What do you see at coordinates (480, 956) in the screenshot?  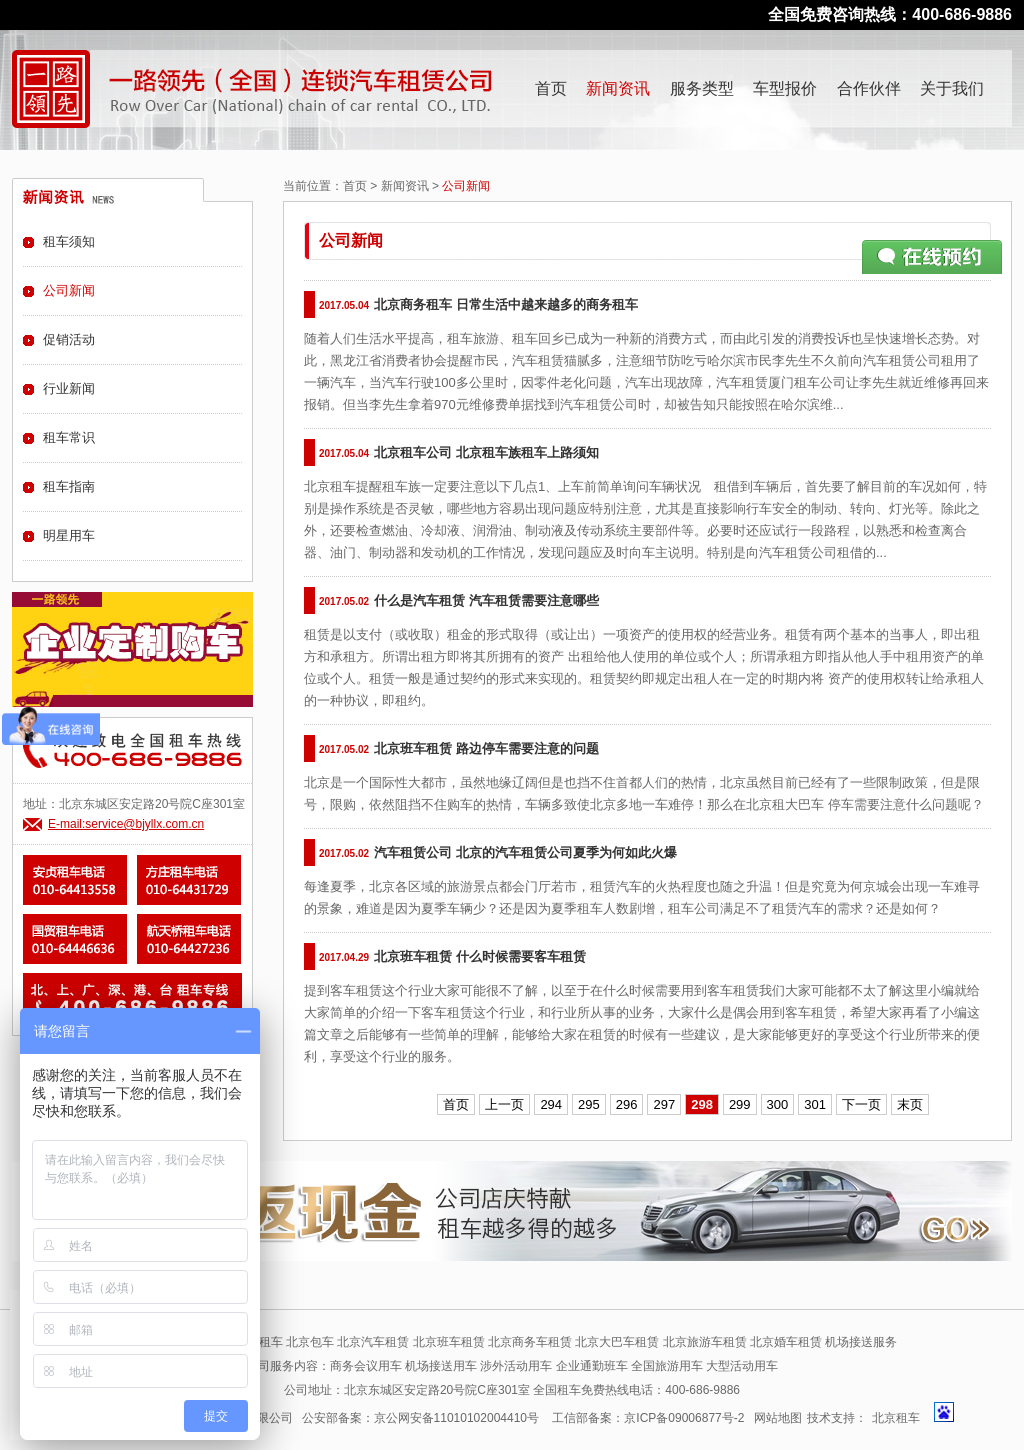 I see `北京班车租赁 什么时候需要客车租赁` at bounding box center [480, 956].